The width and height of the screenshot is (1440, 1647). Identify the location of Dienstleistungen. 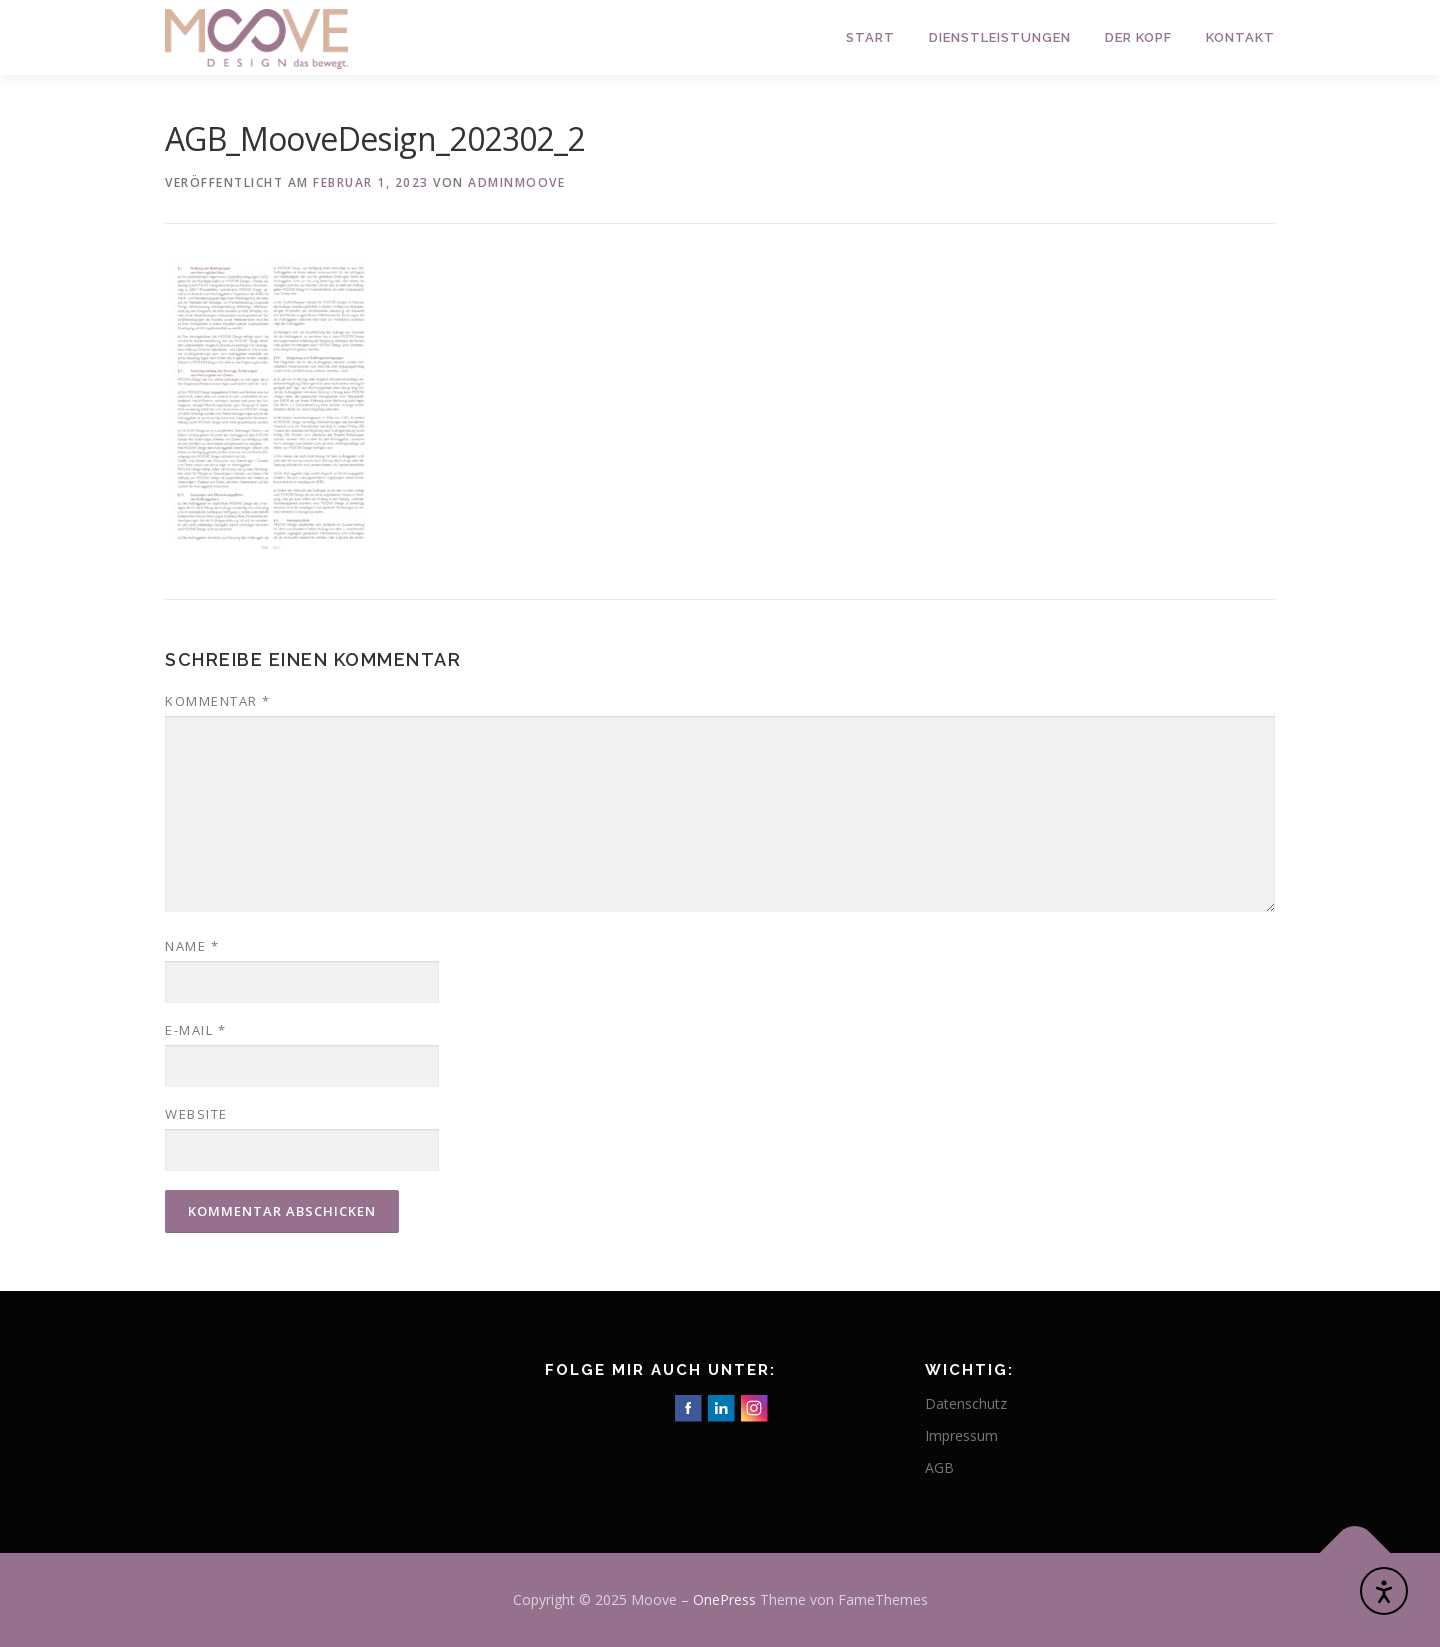
(1000, 37).